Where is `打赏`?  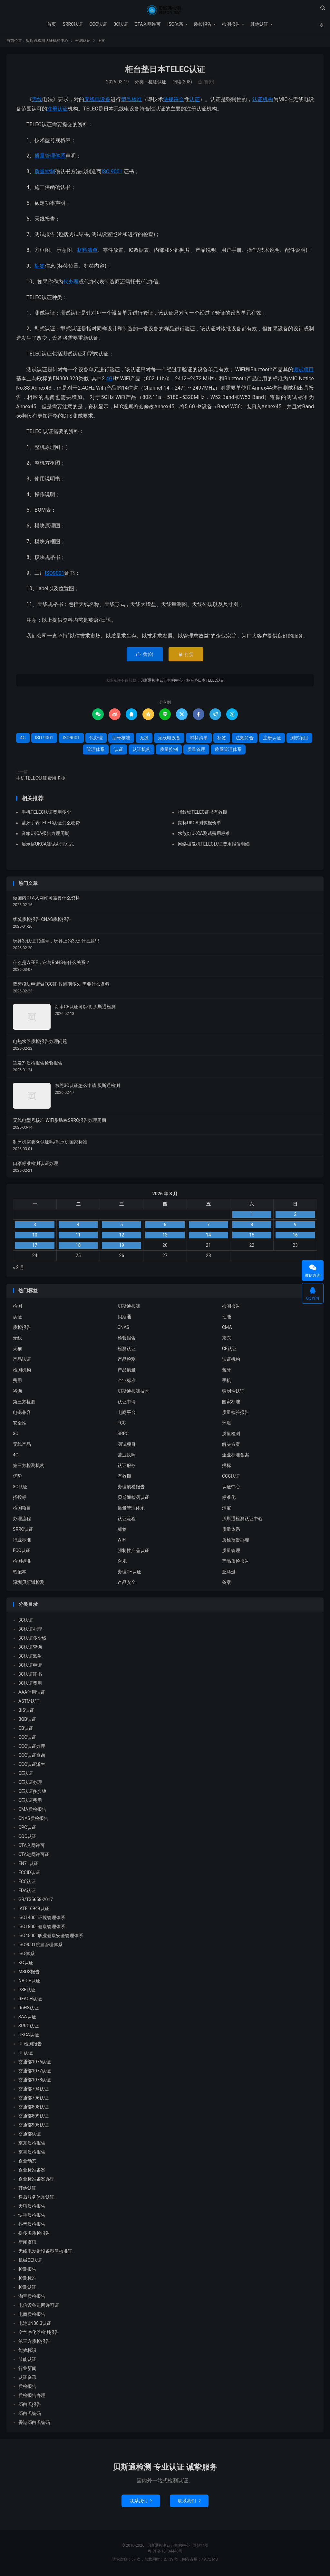 打赏 is located at coordinates (185, 655).